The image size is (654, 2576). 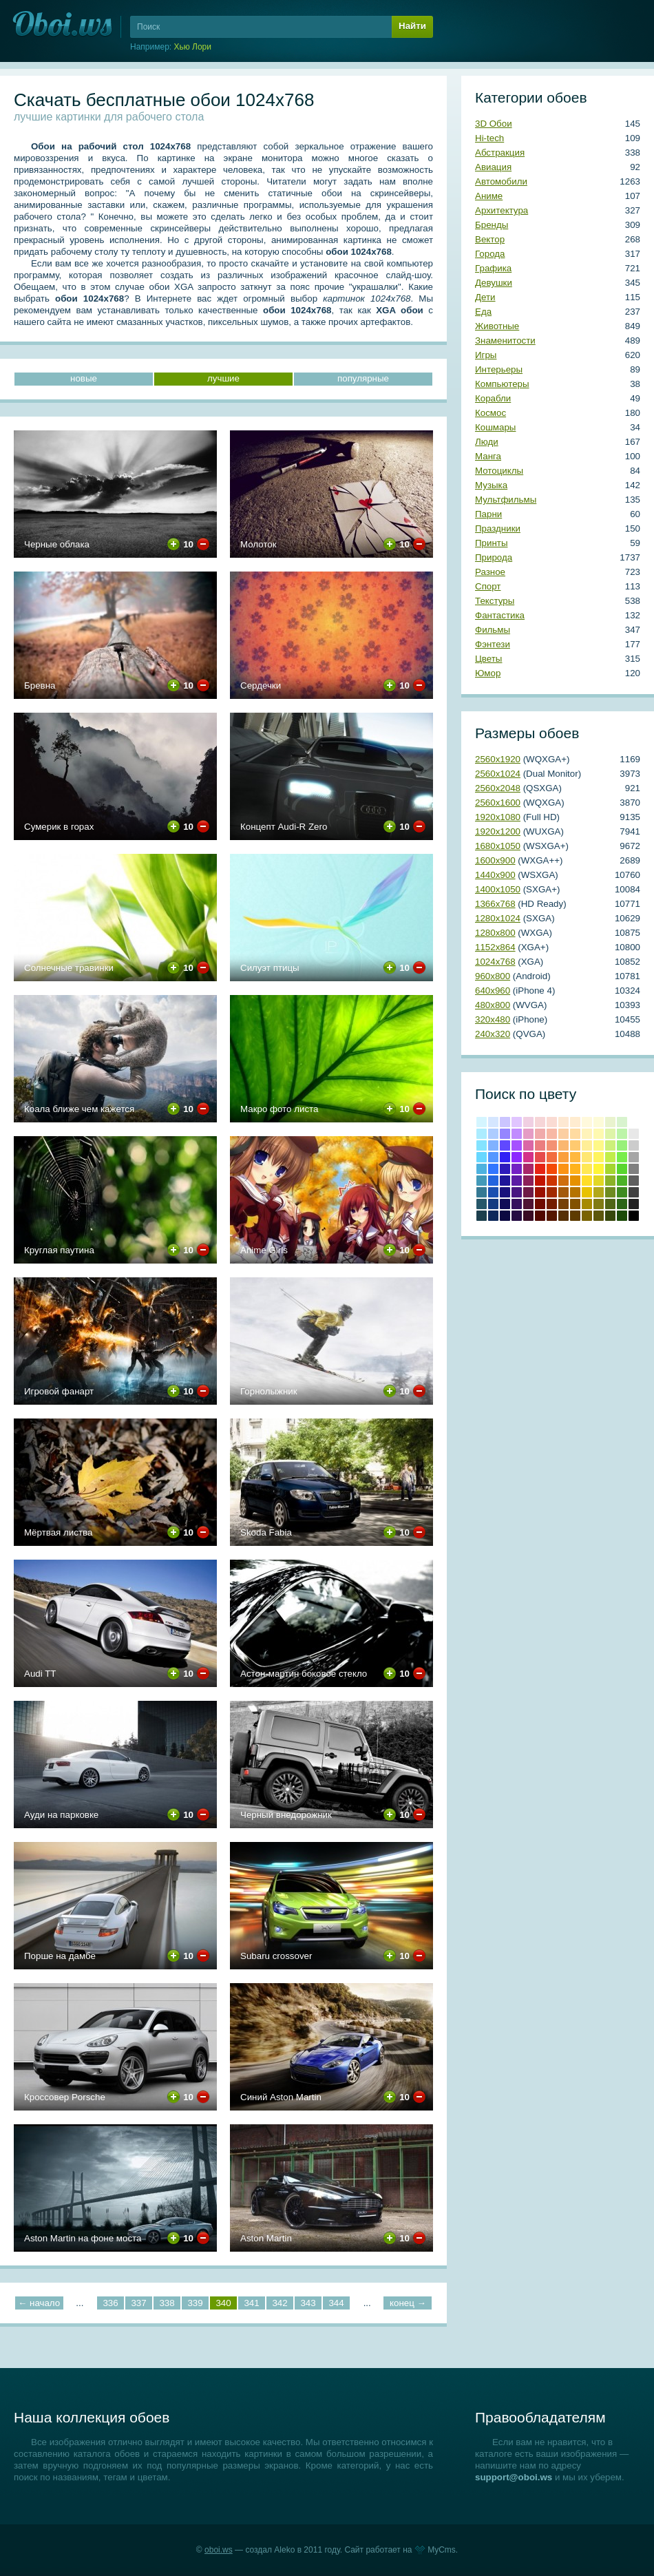 What do you see at coordinates (528, 1180) in the screenshot?
I see `#8c2159` at bounding box center [528, 1180].